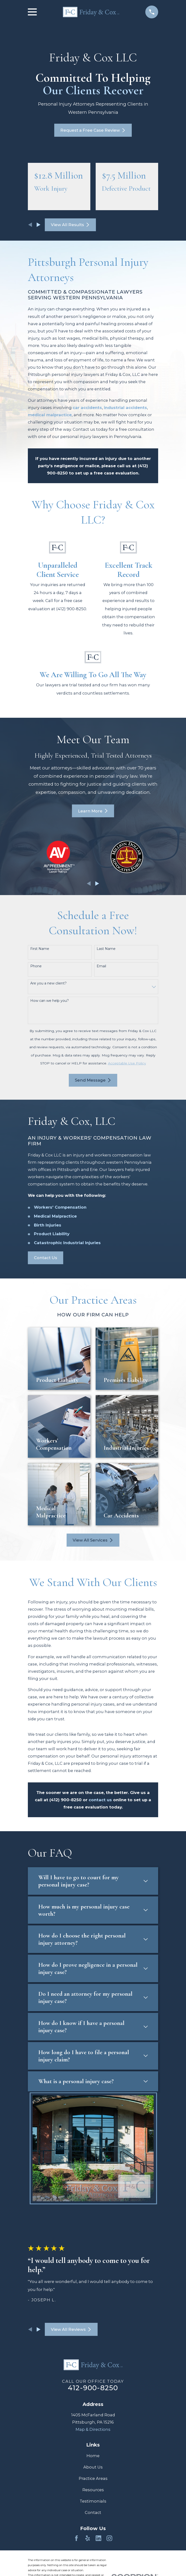  Describe the element at coordinates (45, 1257) in the screenshot. I see `Contact Us` at that location.